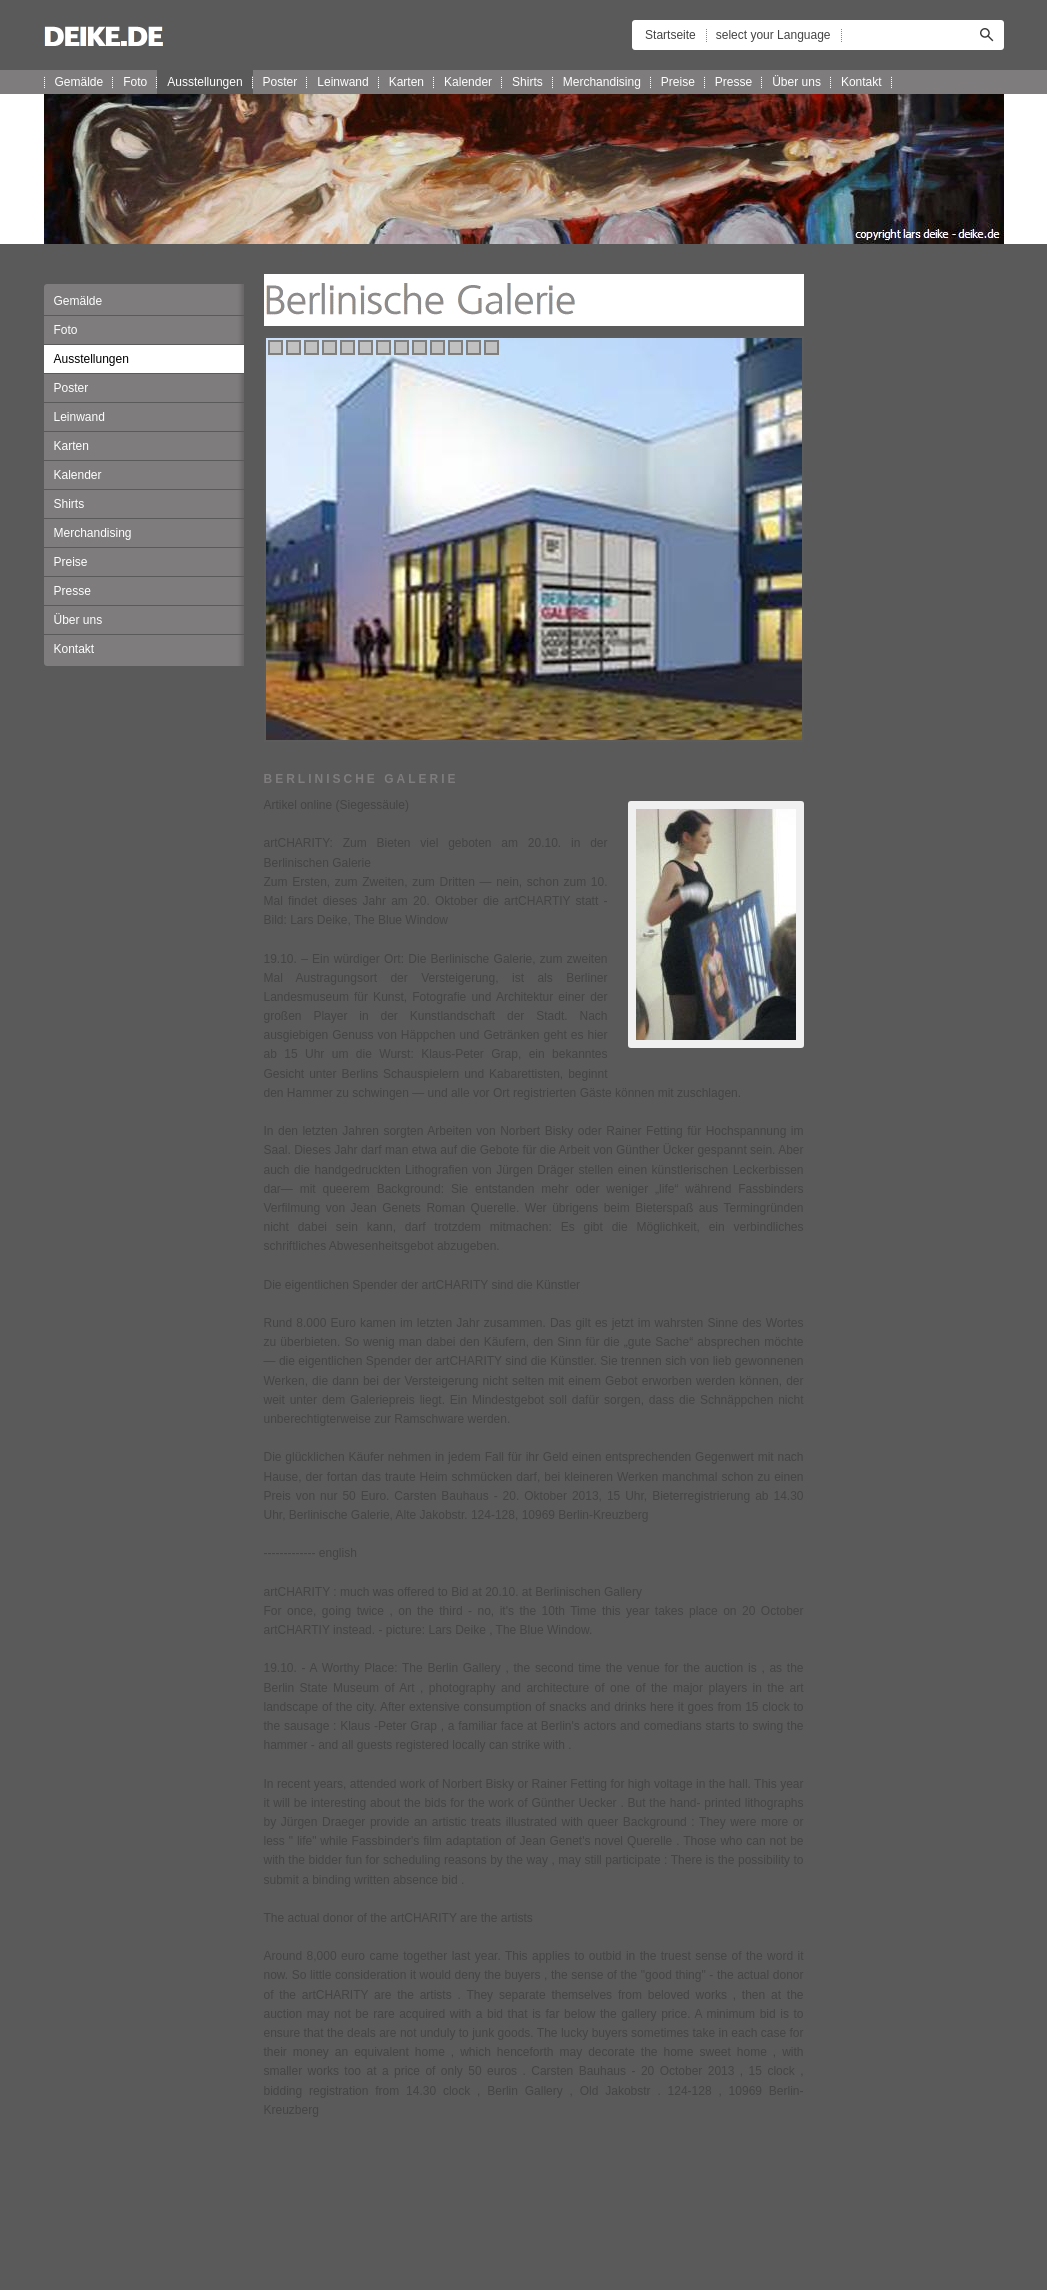 The width and height of the screenshot is (1047, 2290). Describe the element at coordinates (342, 82) in the screenshot. I see `Leinwand` at that location.